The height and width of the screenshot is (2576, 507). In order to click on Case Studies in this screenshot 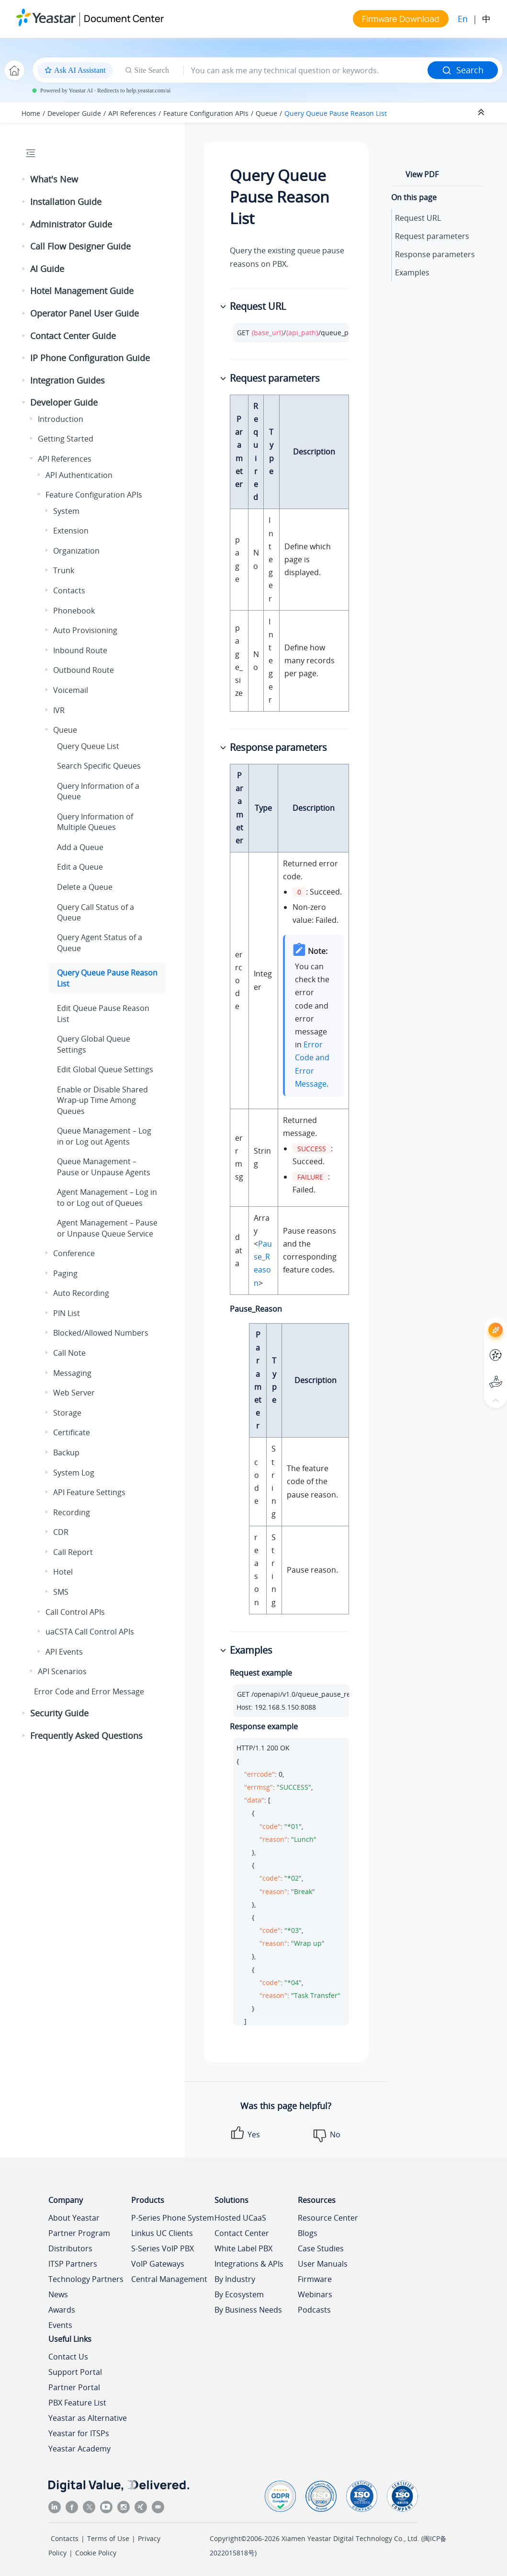, I will do `click(321, 2248)`.